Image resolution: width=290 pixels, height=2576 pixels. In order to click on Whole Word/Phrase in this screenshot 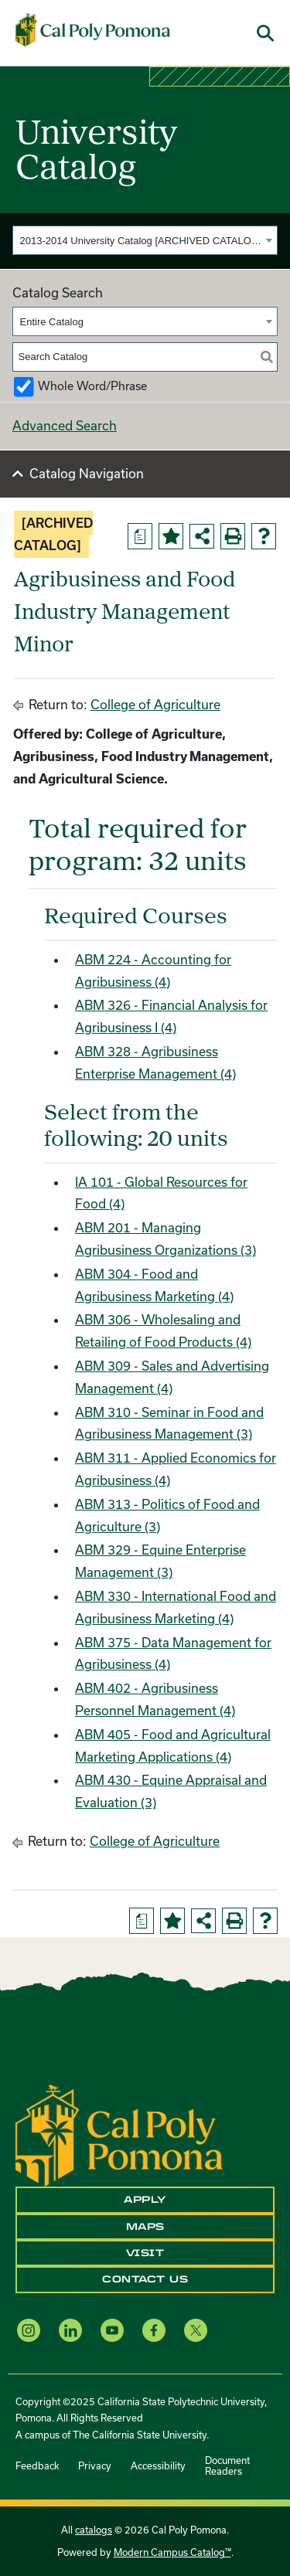, I will do `click(92, 386)`.